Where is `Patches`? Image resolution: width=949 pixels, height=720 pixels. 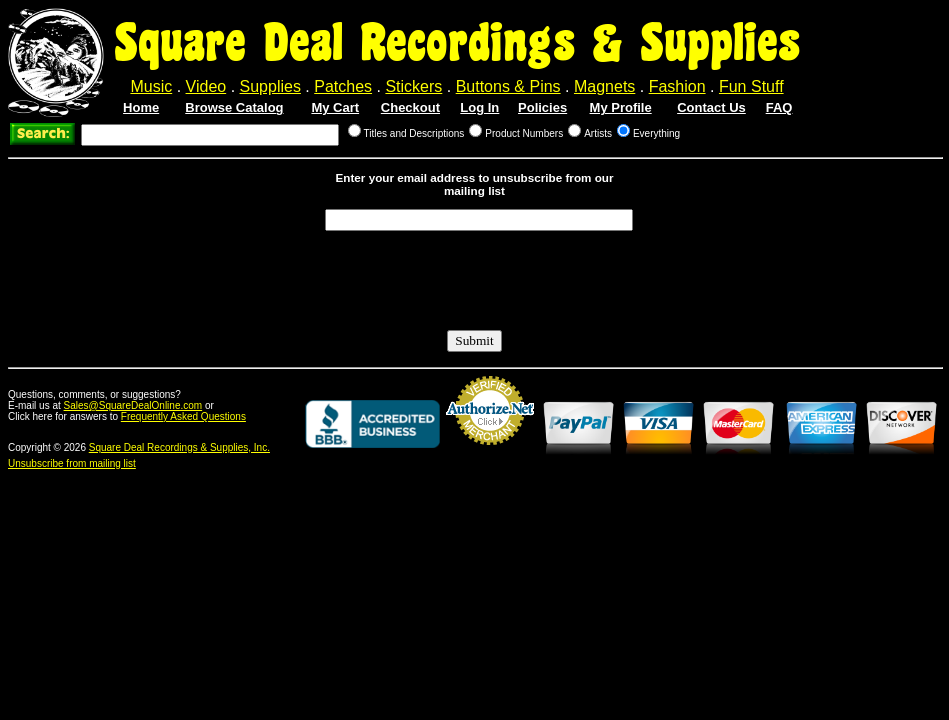 Patches is located at coordinates (343, 86).